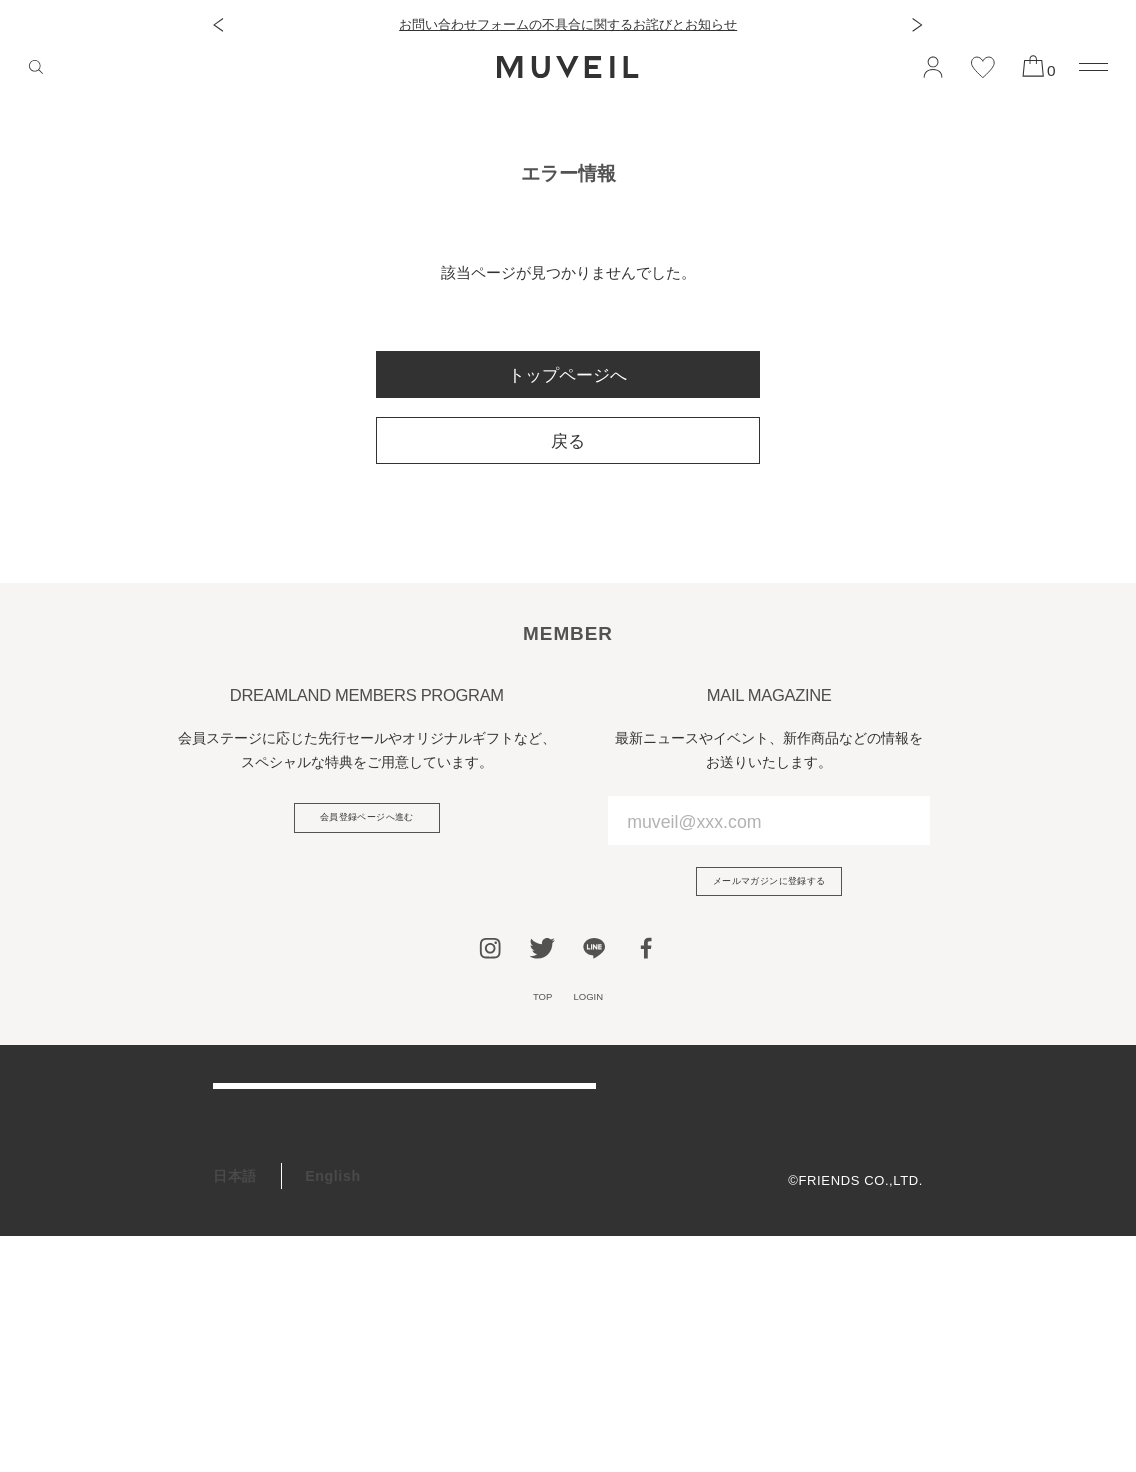  I want to click on アフターケア＆お修理サービス, so click(315, 1181).